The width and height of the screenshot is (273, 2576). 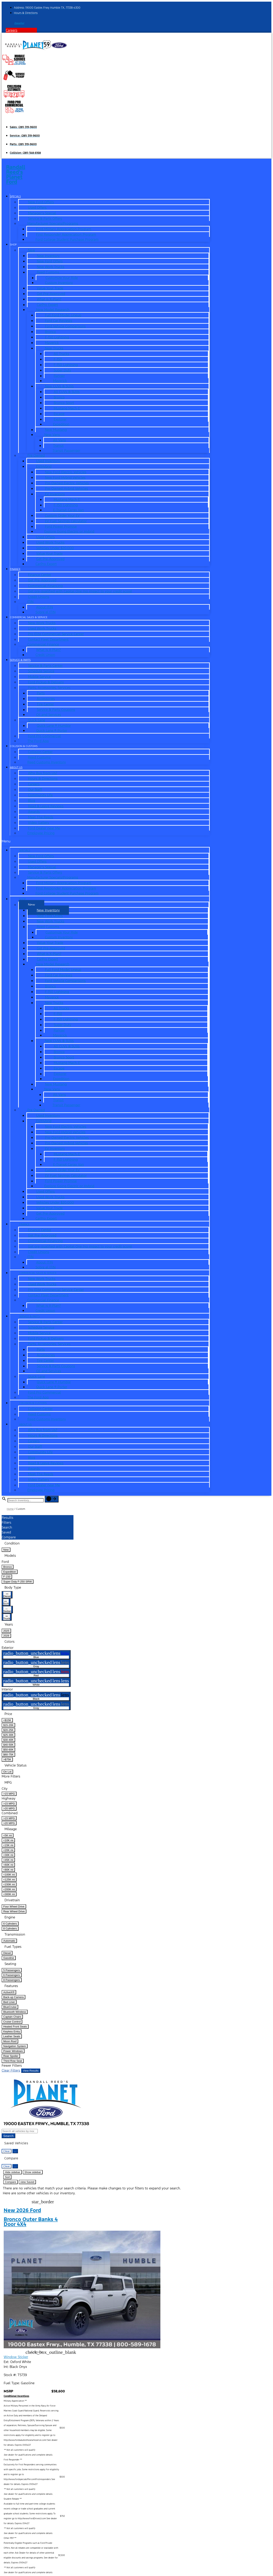 What do you see at coordinates (31, 2221) in the screenshot?
I see `Bronco Outer Banks 4 Door 4X4` at bounding box center [31, 2221].